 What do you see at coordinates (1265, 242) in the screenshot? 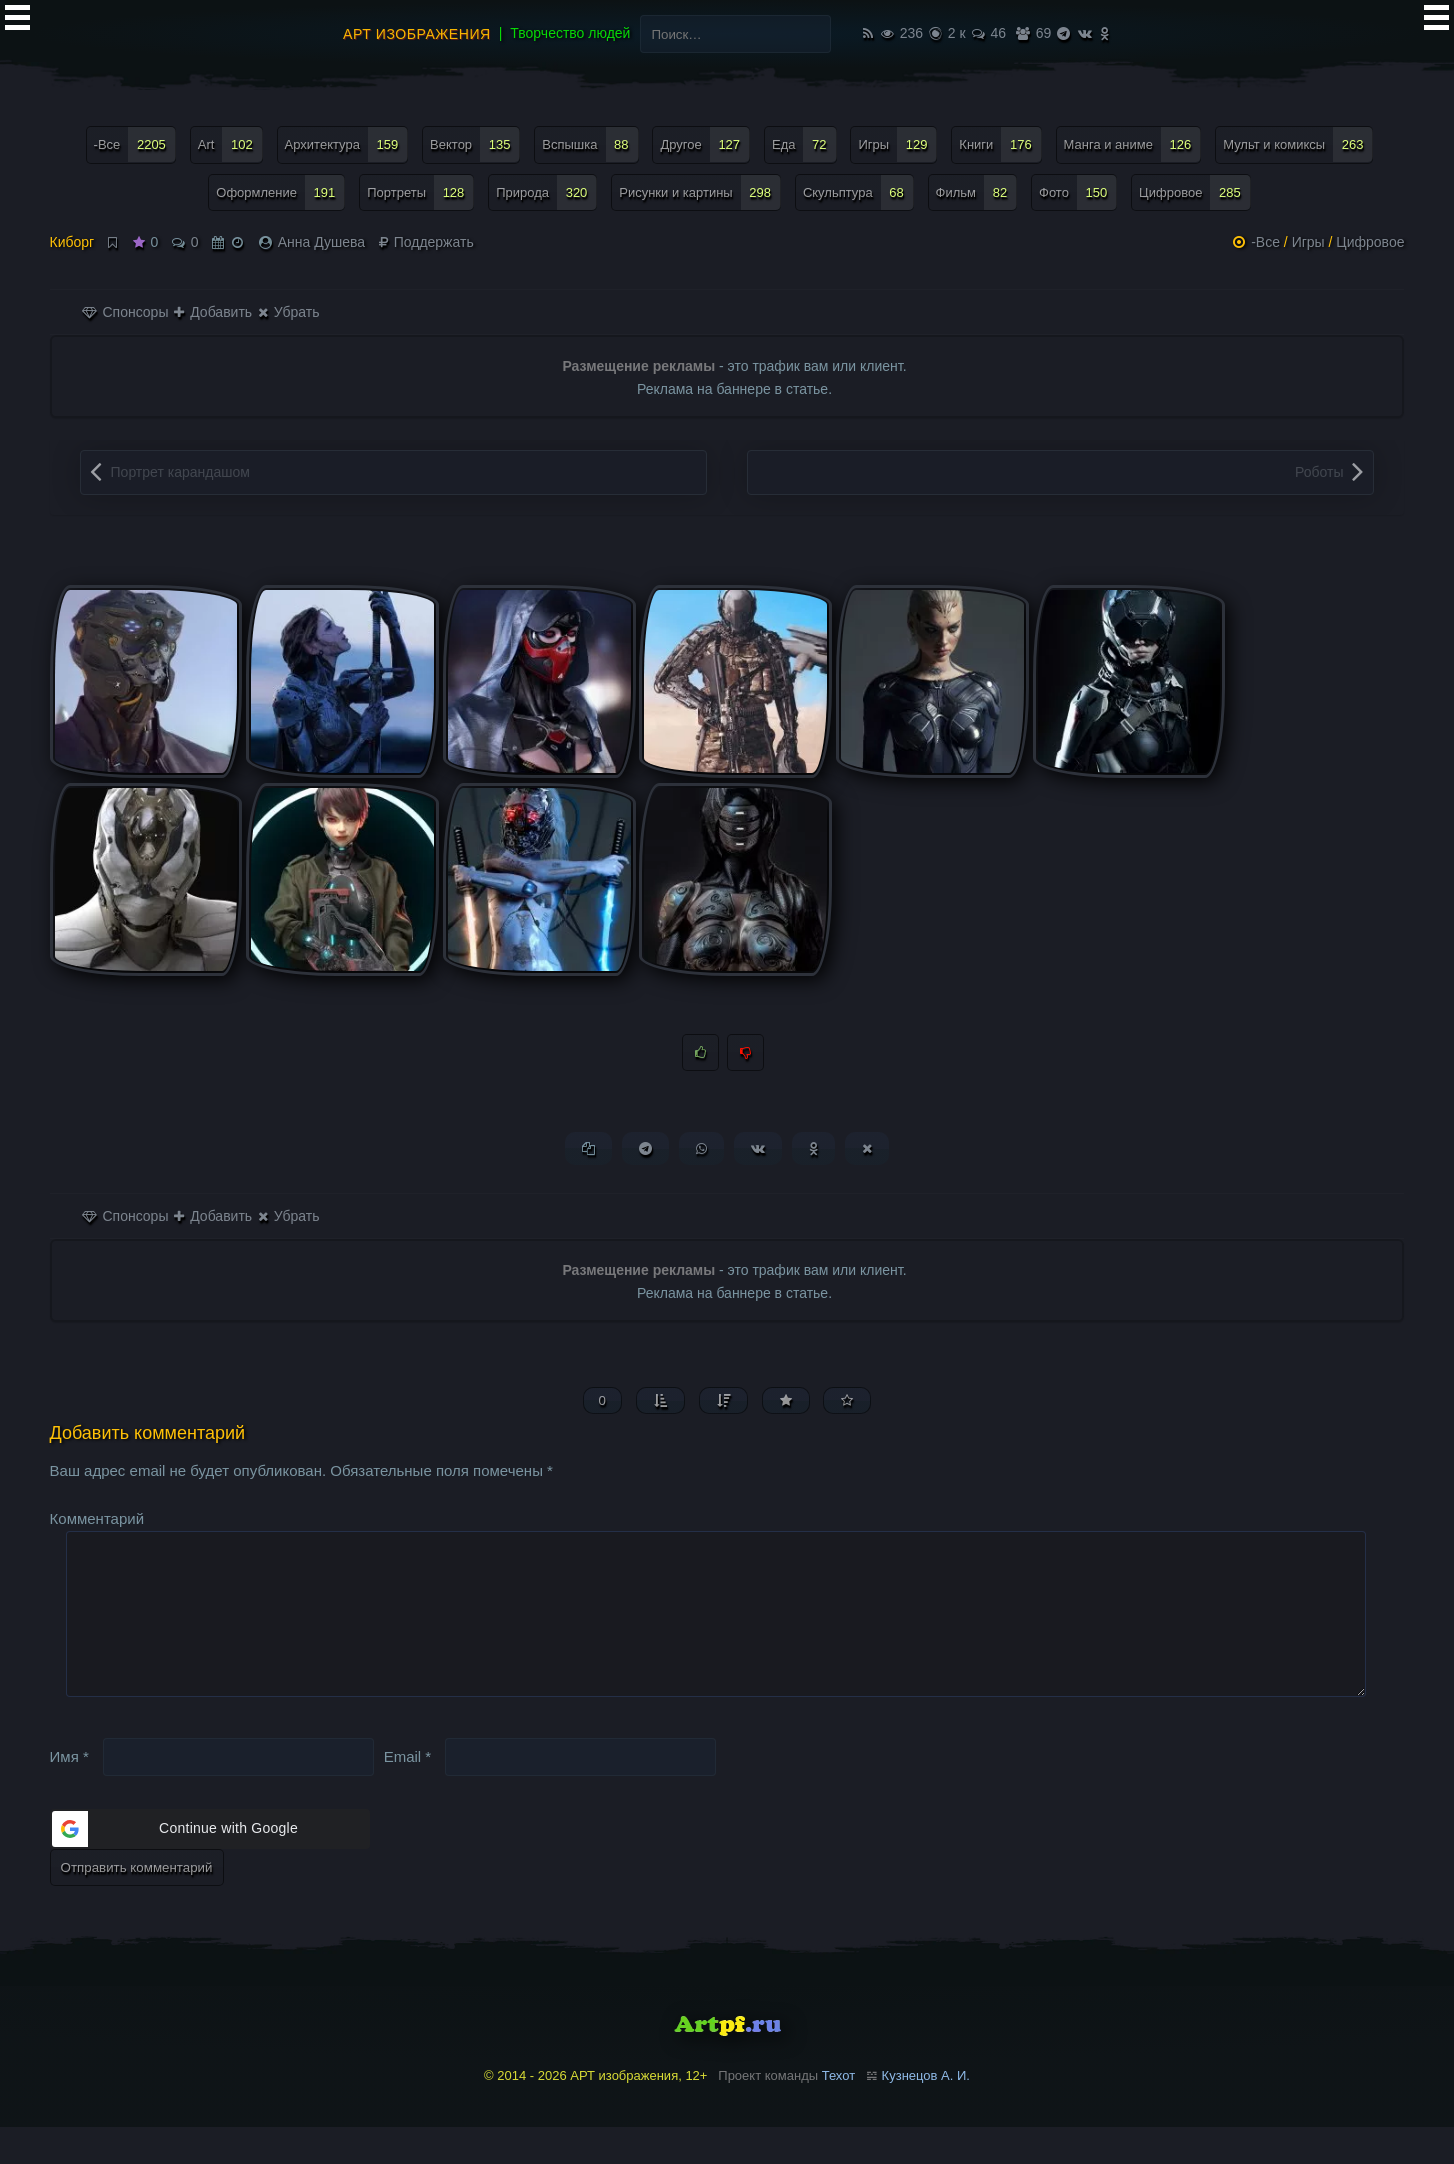
I see `-Все` at bounding box center [1265, 242].